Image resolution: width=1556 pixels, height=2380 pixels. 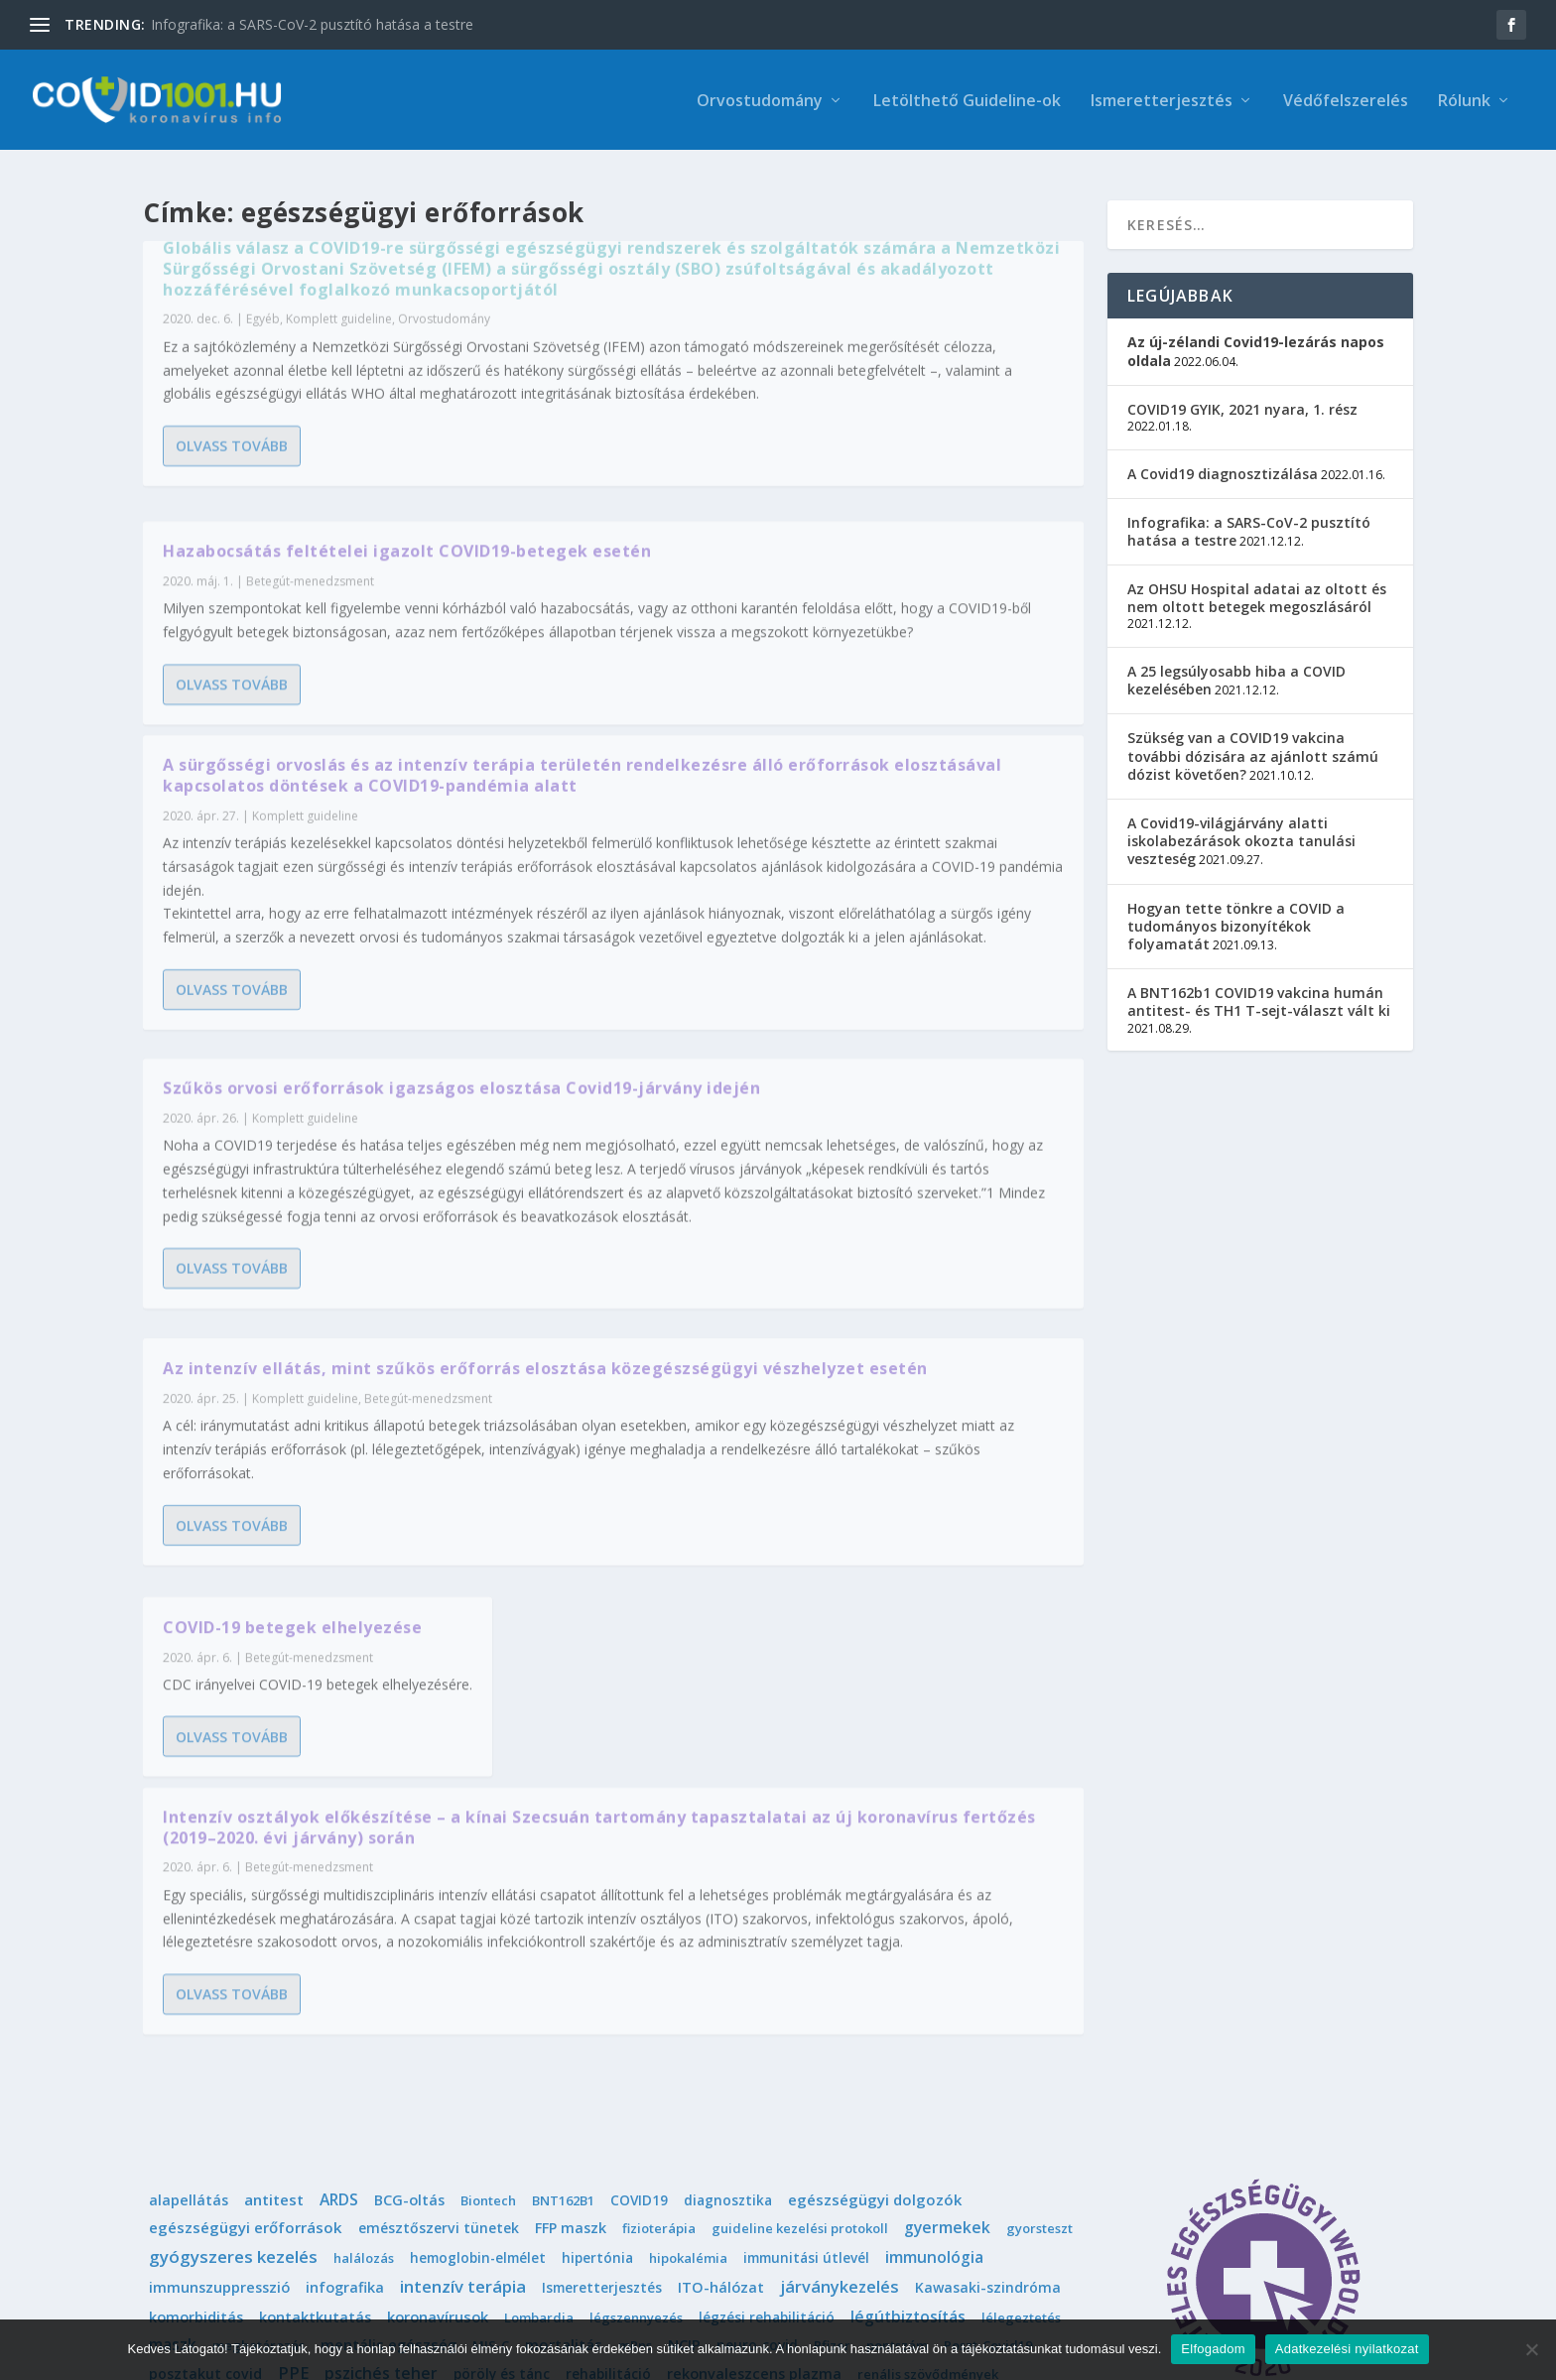 What do you see at coordinates (867, 2209) in the screenshot?
I see `tüdőödéma [tüdőödéma (3 elem)]` at bounding box center [867, 2209].